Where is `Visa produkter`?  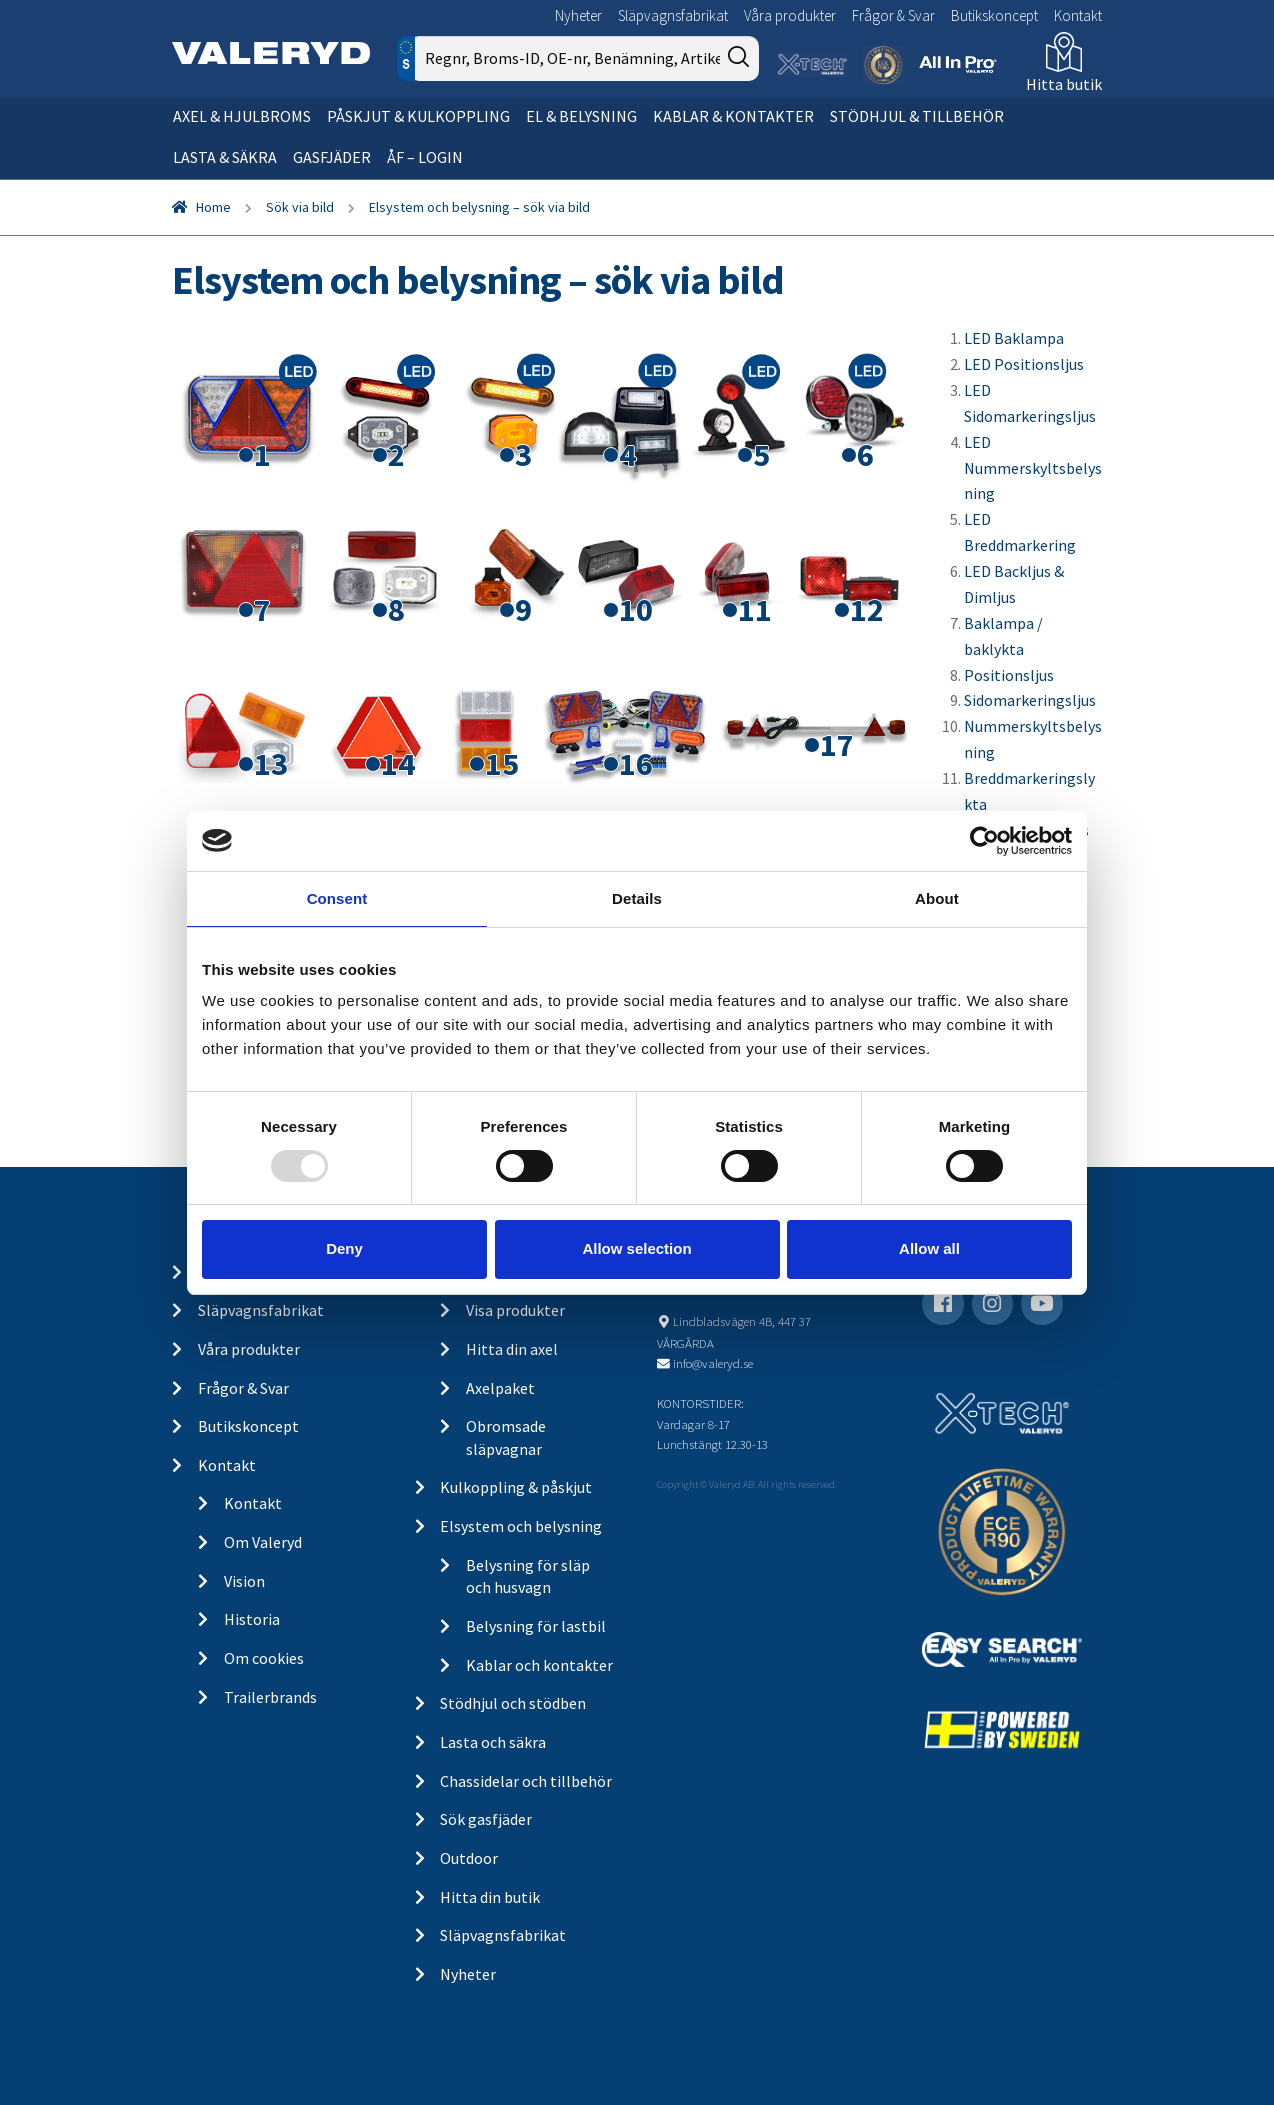
Visa produkter is located at coordinates (515, 1310).